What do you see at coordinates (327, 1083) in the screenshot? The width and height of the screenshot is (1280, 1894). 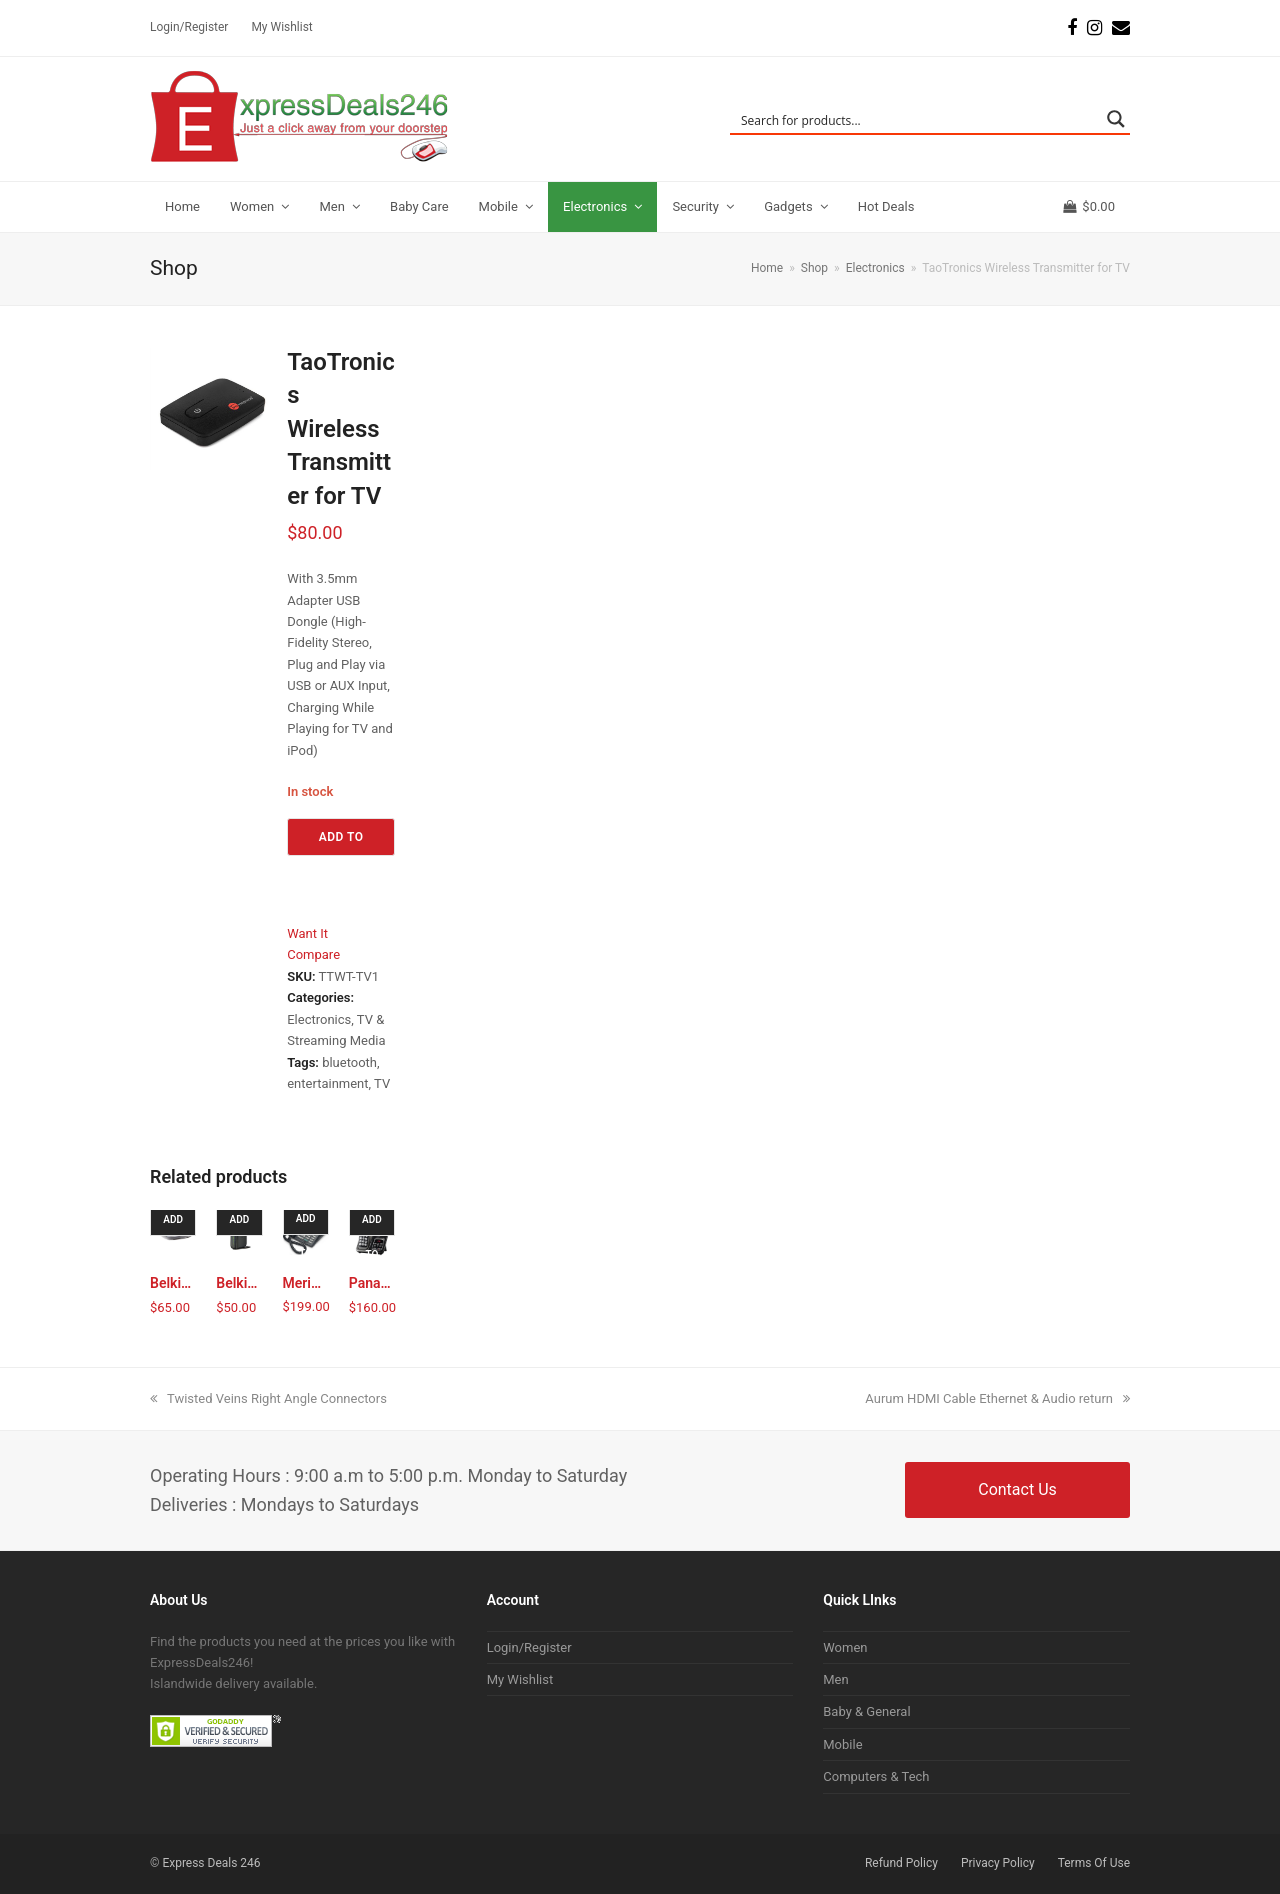 I see `entertainment` at bounding box center [327, 1083].